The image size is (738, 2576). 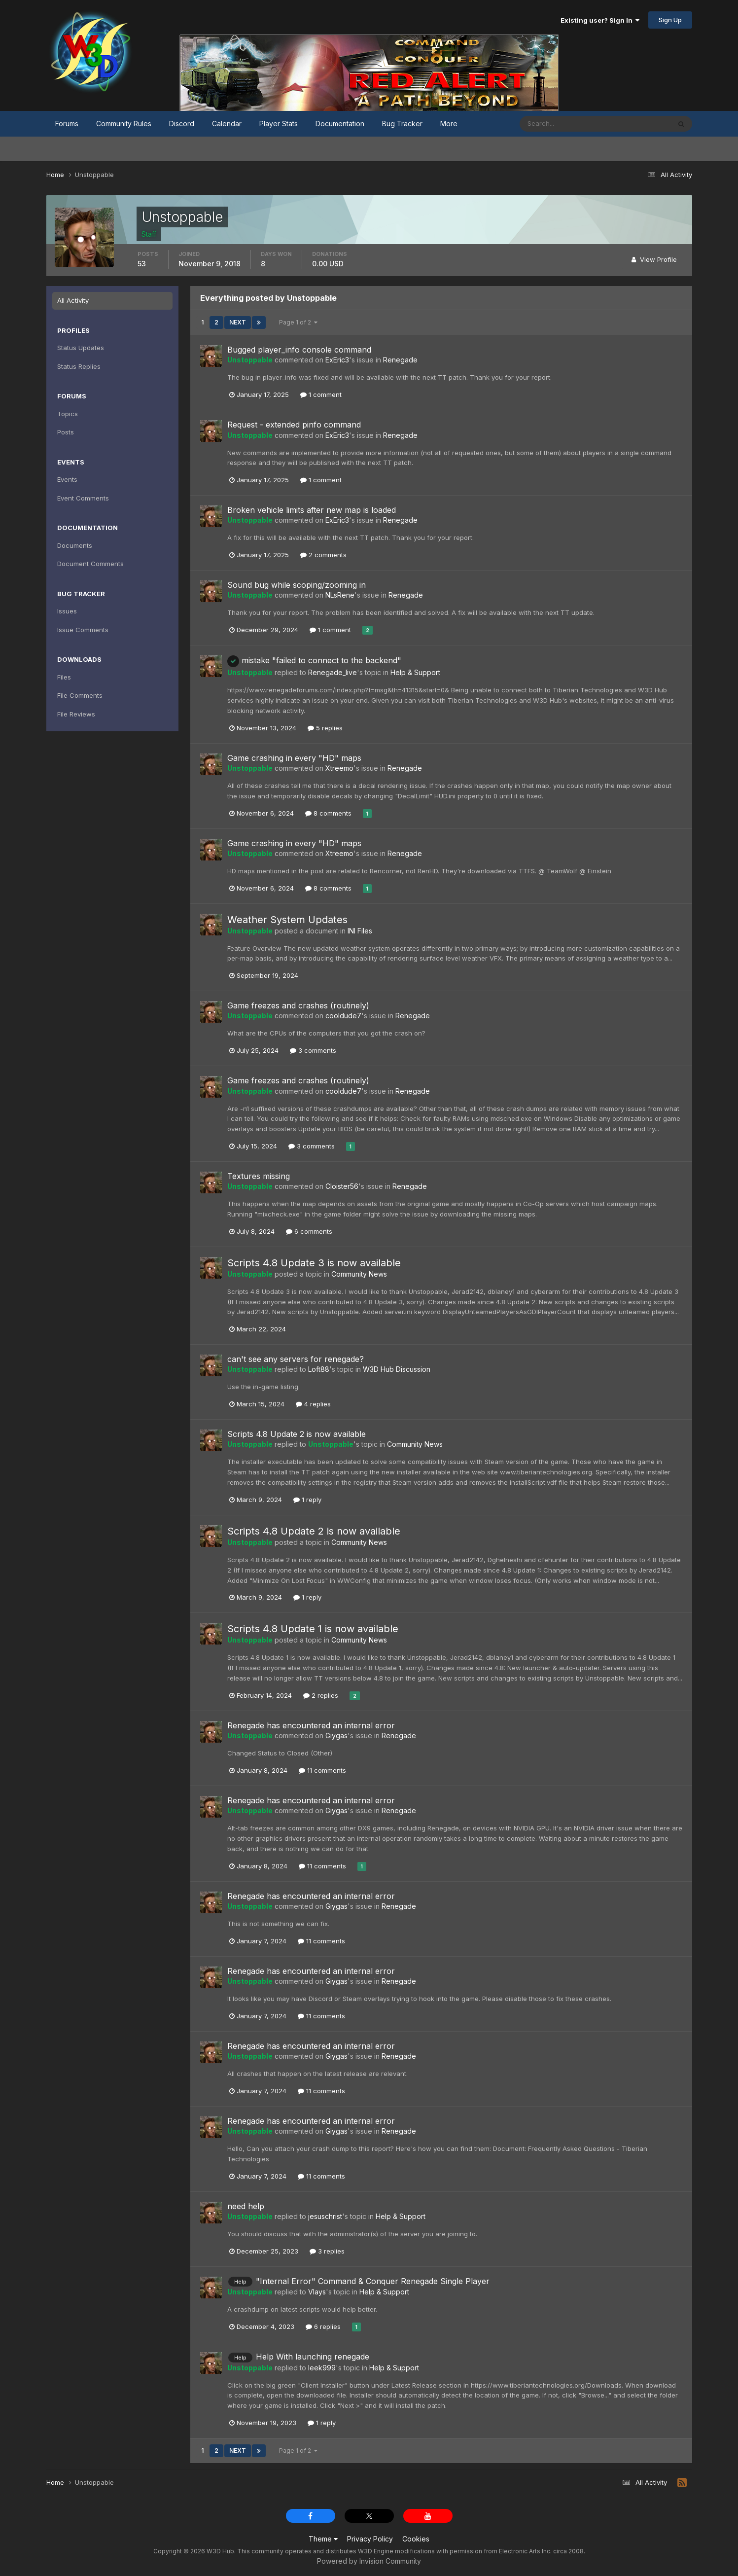 I want to click on Discord, so click(x=181, y=123).